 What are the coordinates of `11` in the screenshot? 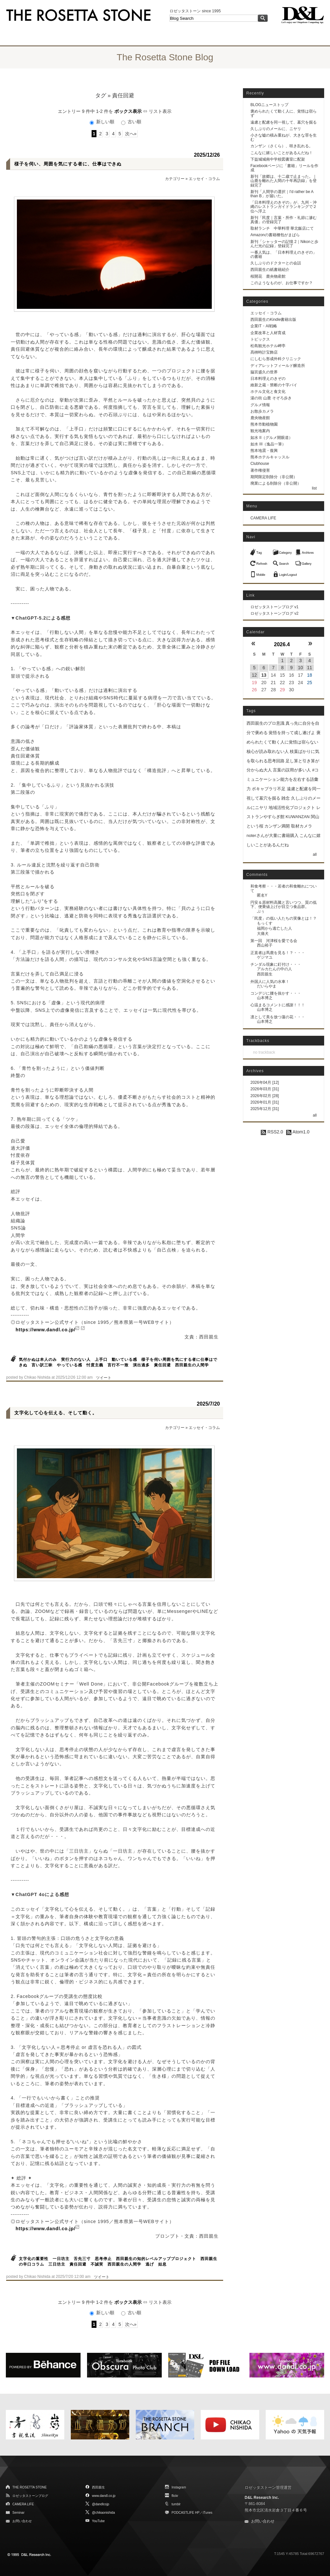 It's located at (309, 667).